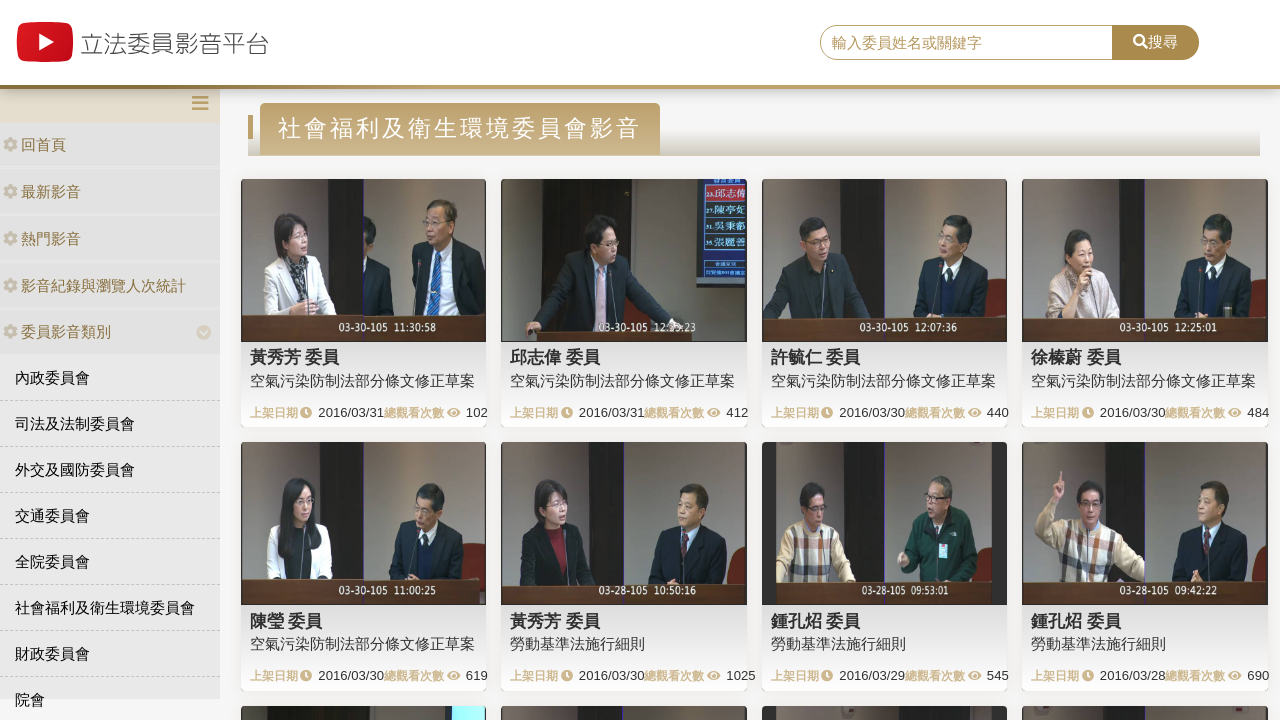 The width and height of the screenshot is (1280, 720). What do you see at coordinates (57, 331) in the screenshot?
I see `委員影音類別` at bounding box center [57, 331].